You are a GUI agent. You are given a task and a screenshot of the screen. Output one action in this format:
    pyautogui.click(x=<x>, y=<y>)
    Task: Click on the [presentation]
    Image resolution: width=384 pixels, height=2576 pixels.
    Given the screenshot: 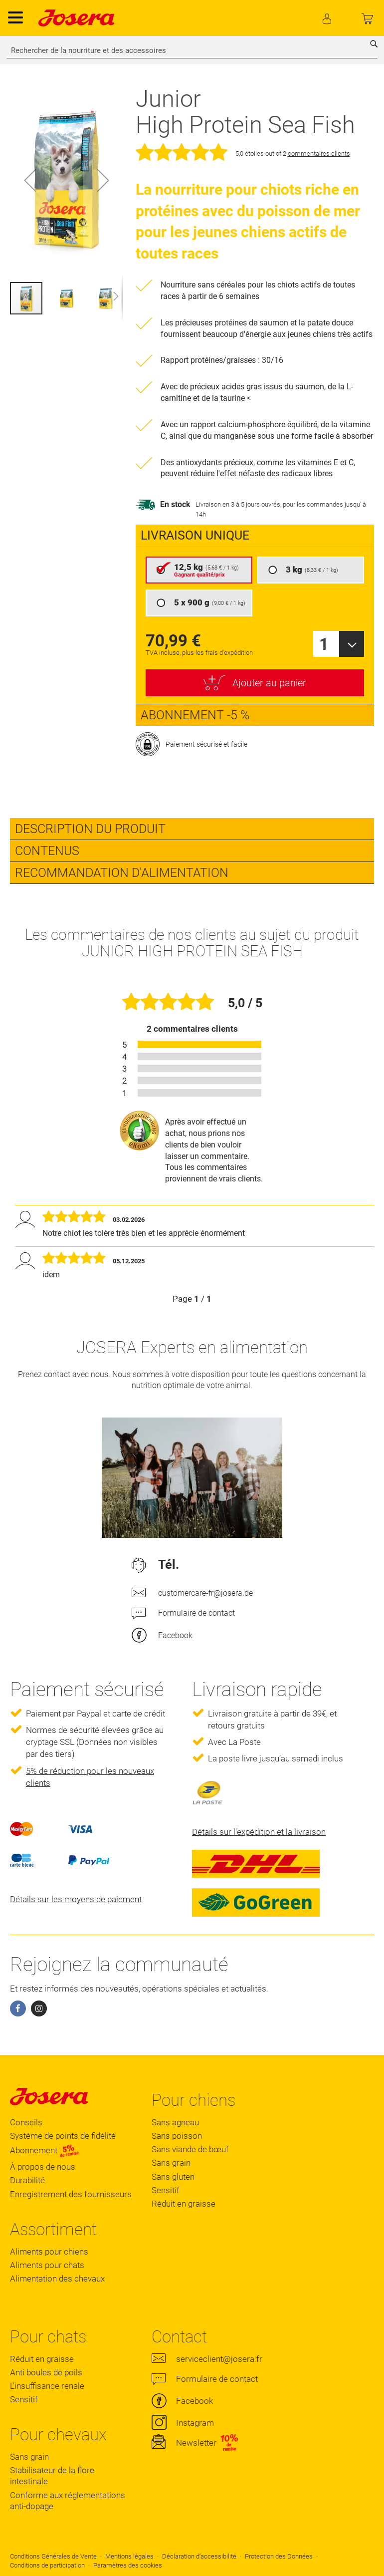 What is the action you would take?
    pyautogui.click(x=255, y=536)
    